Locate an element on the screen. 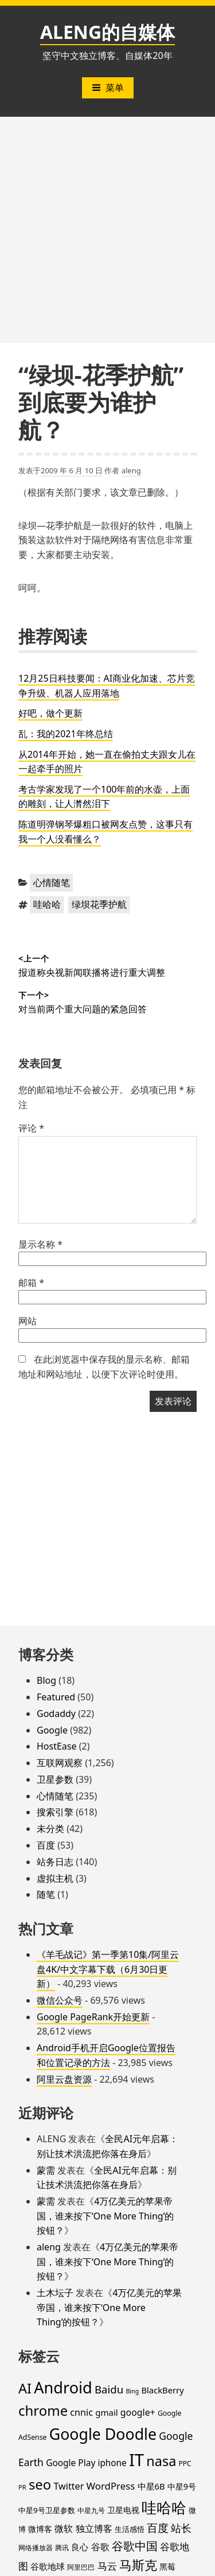 This screenshot has height=2576, width=215. Google Play [Google Play (28 项)] is located at coordinates (70, 2462).